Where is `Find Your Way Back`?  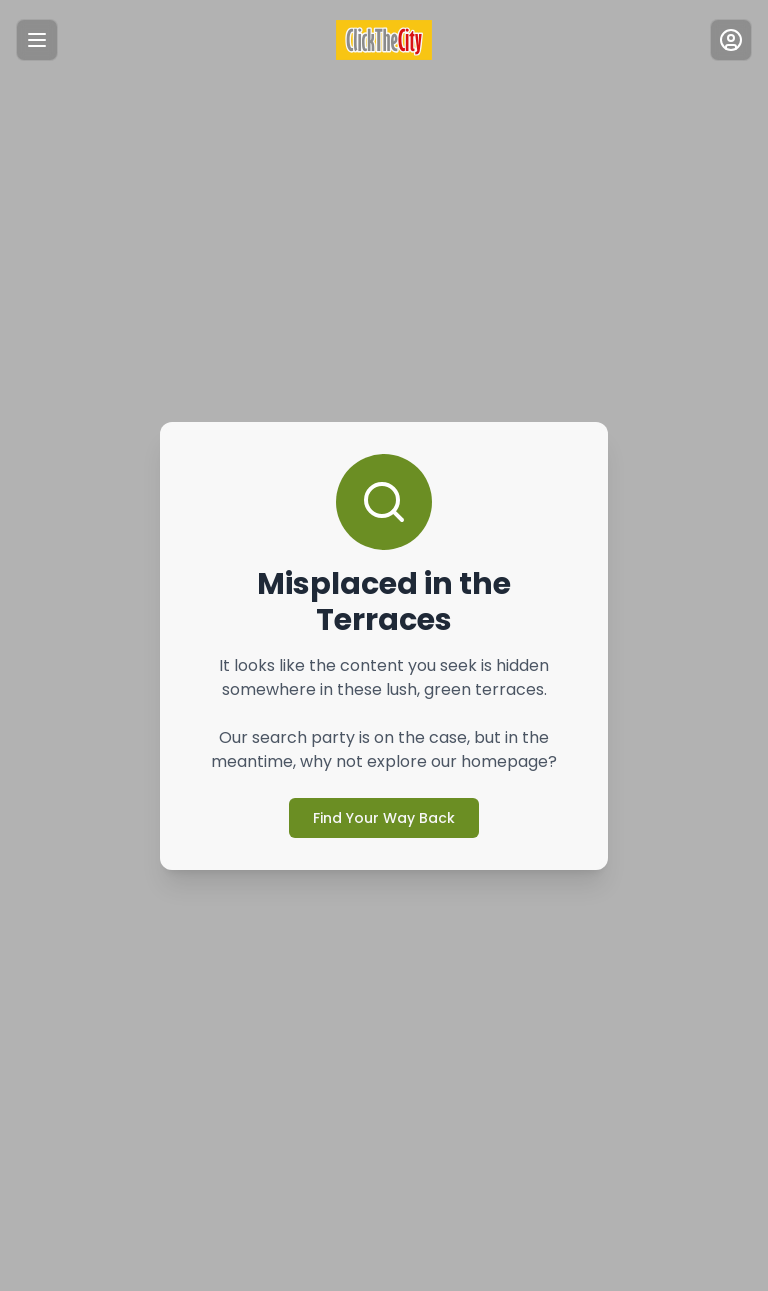 Find Your Way Back is located at coordinates (384, 799).